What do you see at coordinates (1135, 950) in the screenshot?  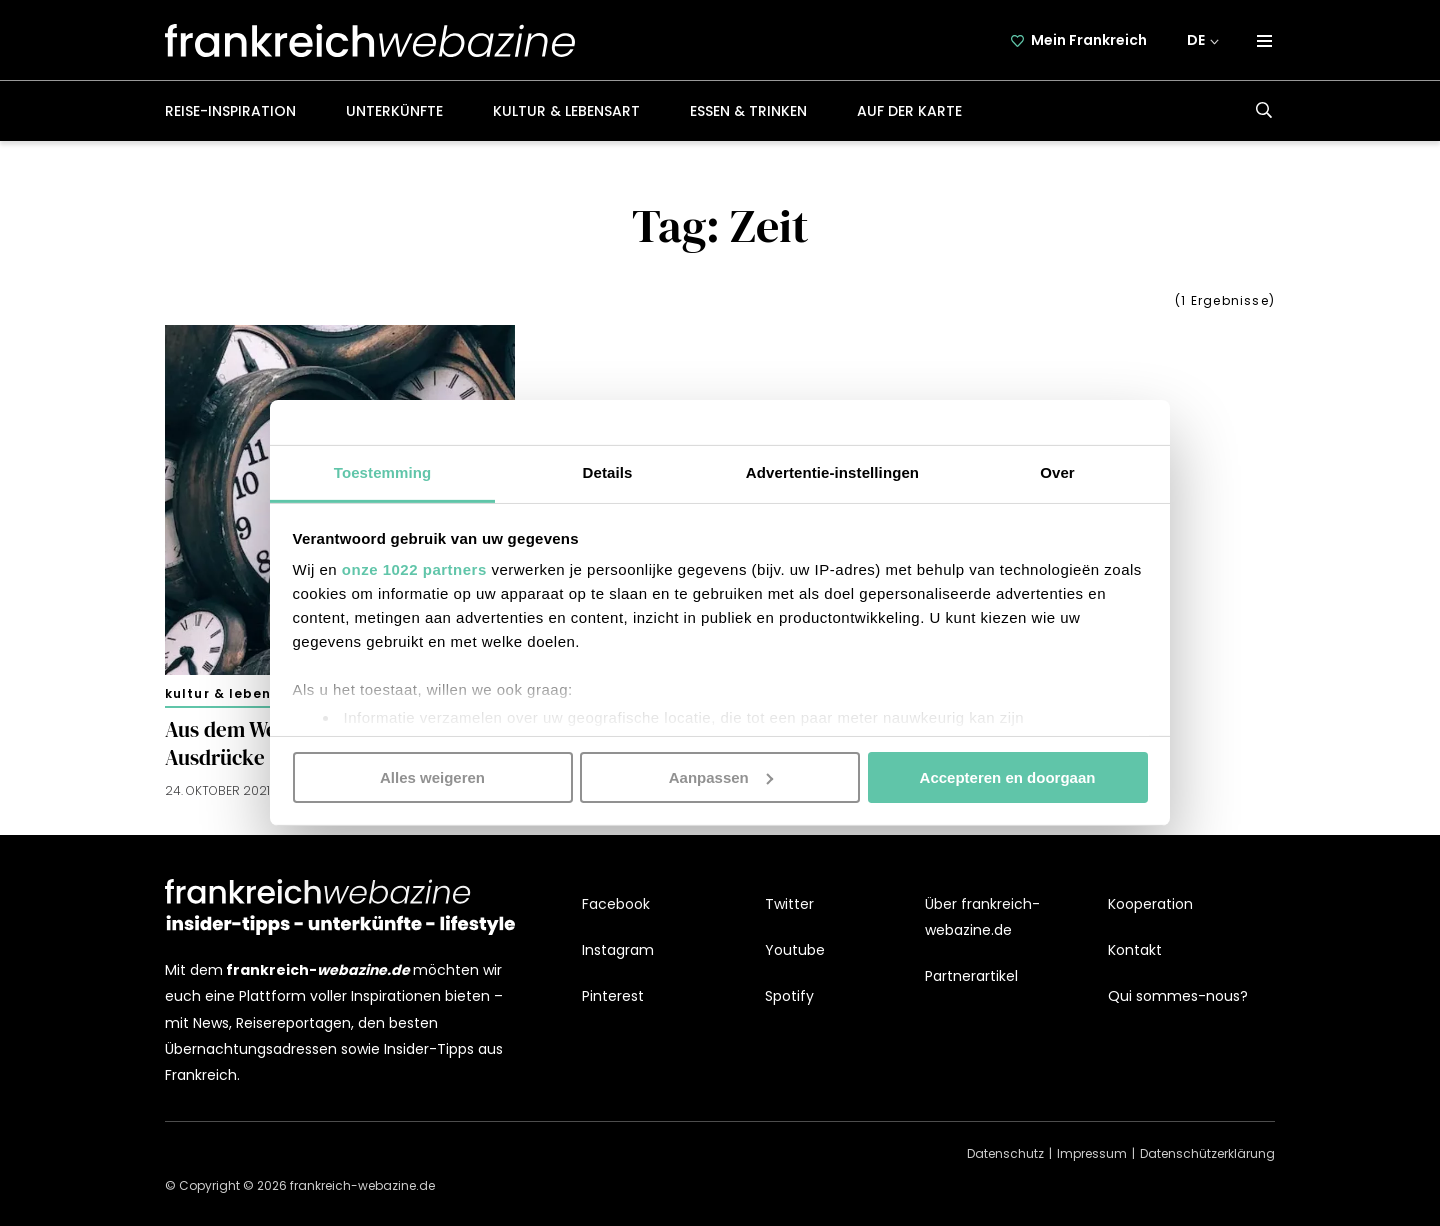 I see `Kontakt` at bounding box center [1135, 950].